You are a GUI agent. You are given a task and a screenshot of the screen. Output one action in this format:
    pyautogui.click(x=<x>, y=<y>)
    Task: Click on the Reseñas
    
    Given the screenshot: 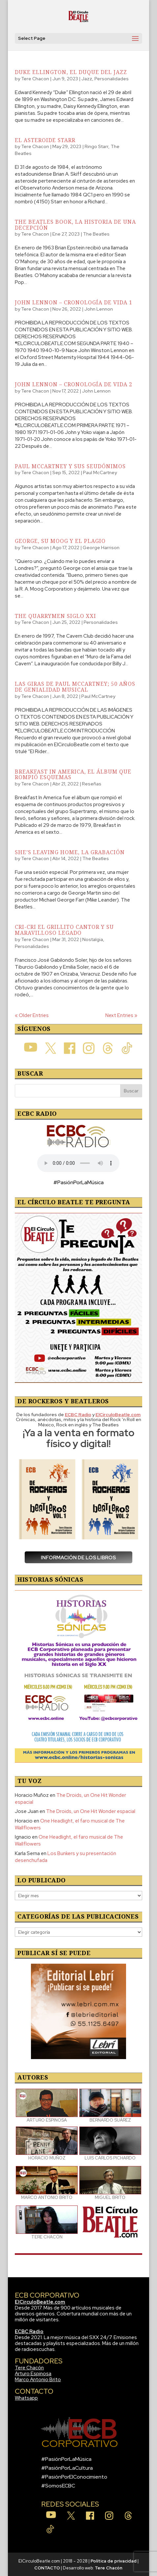 What is the action you would take?
    pyautogui.click(x=91, y=784)
    